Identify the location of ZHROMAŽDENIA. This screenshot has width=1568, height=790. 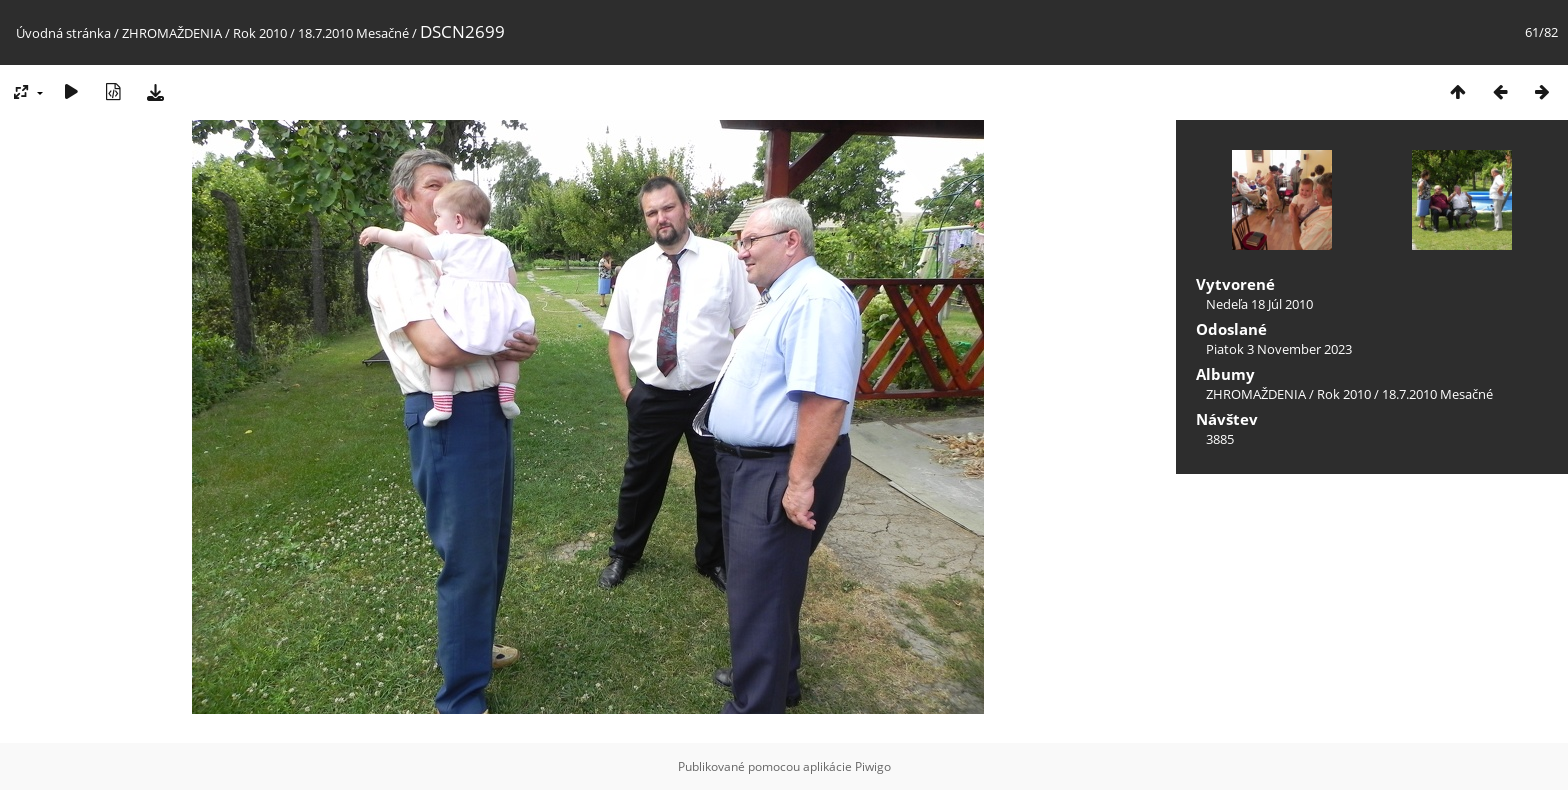
(172, 33).